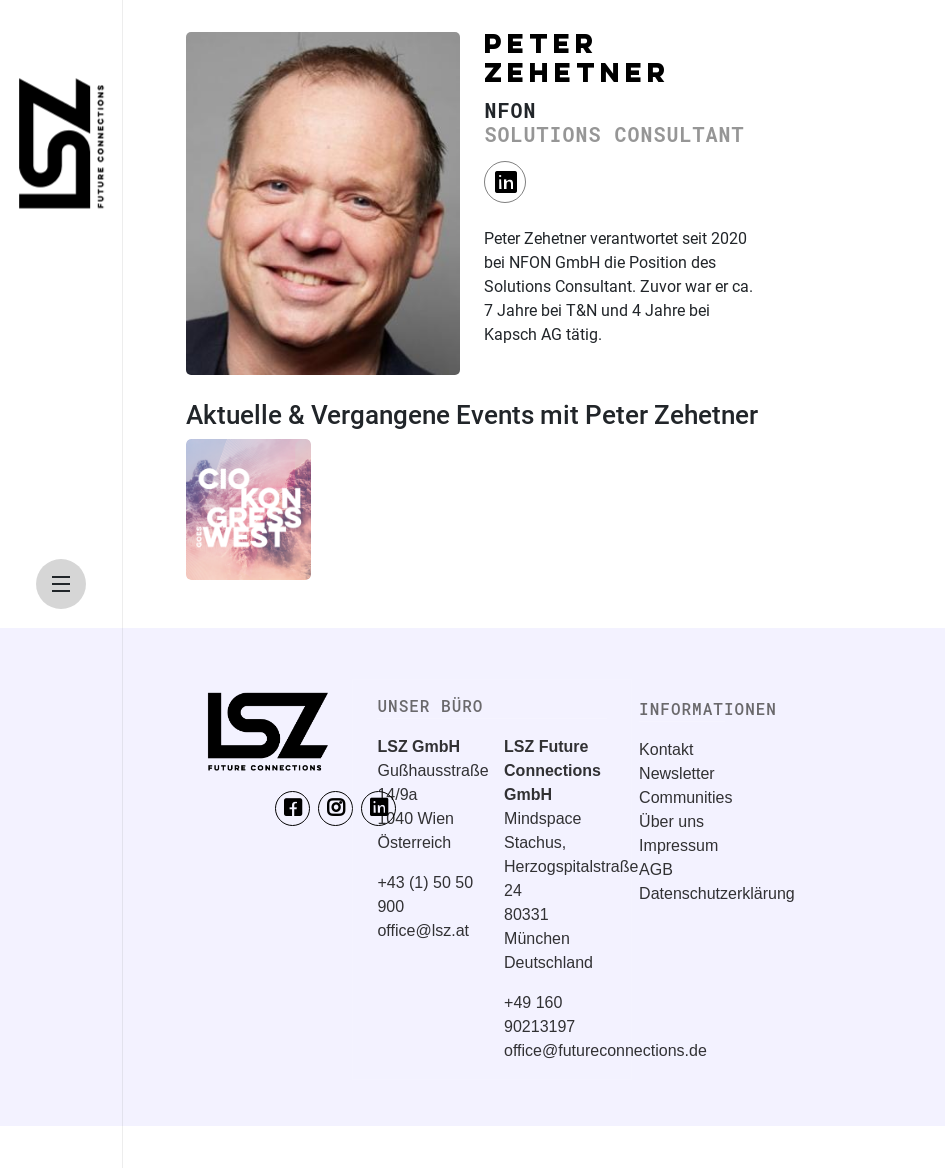 Image resolution: width=945 pixels, height=1168 pixels. What do you see at coordinates (423, 930) in the screenshot?
I see `office@lsz.at` at bounding box center [423, 930].